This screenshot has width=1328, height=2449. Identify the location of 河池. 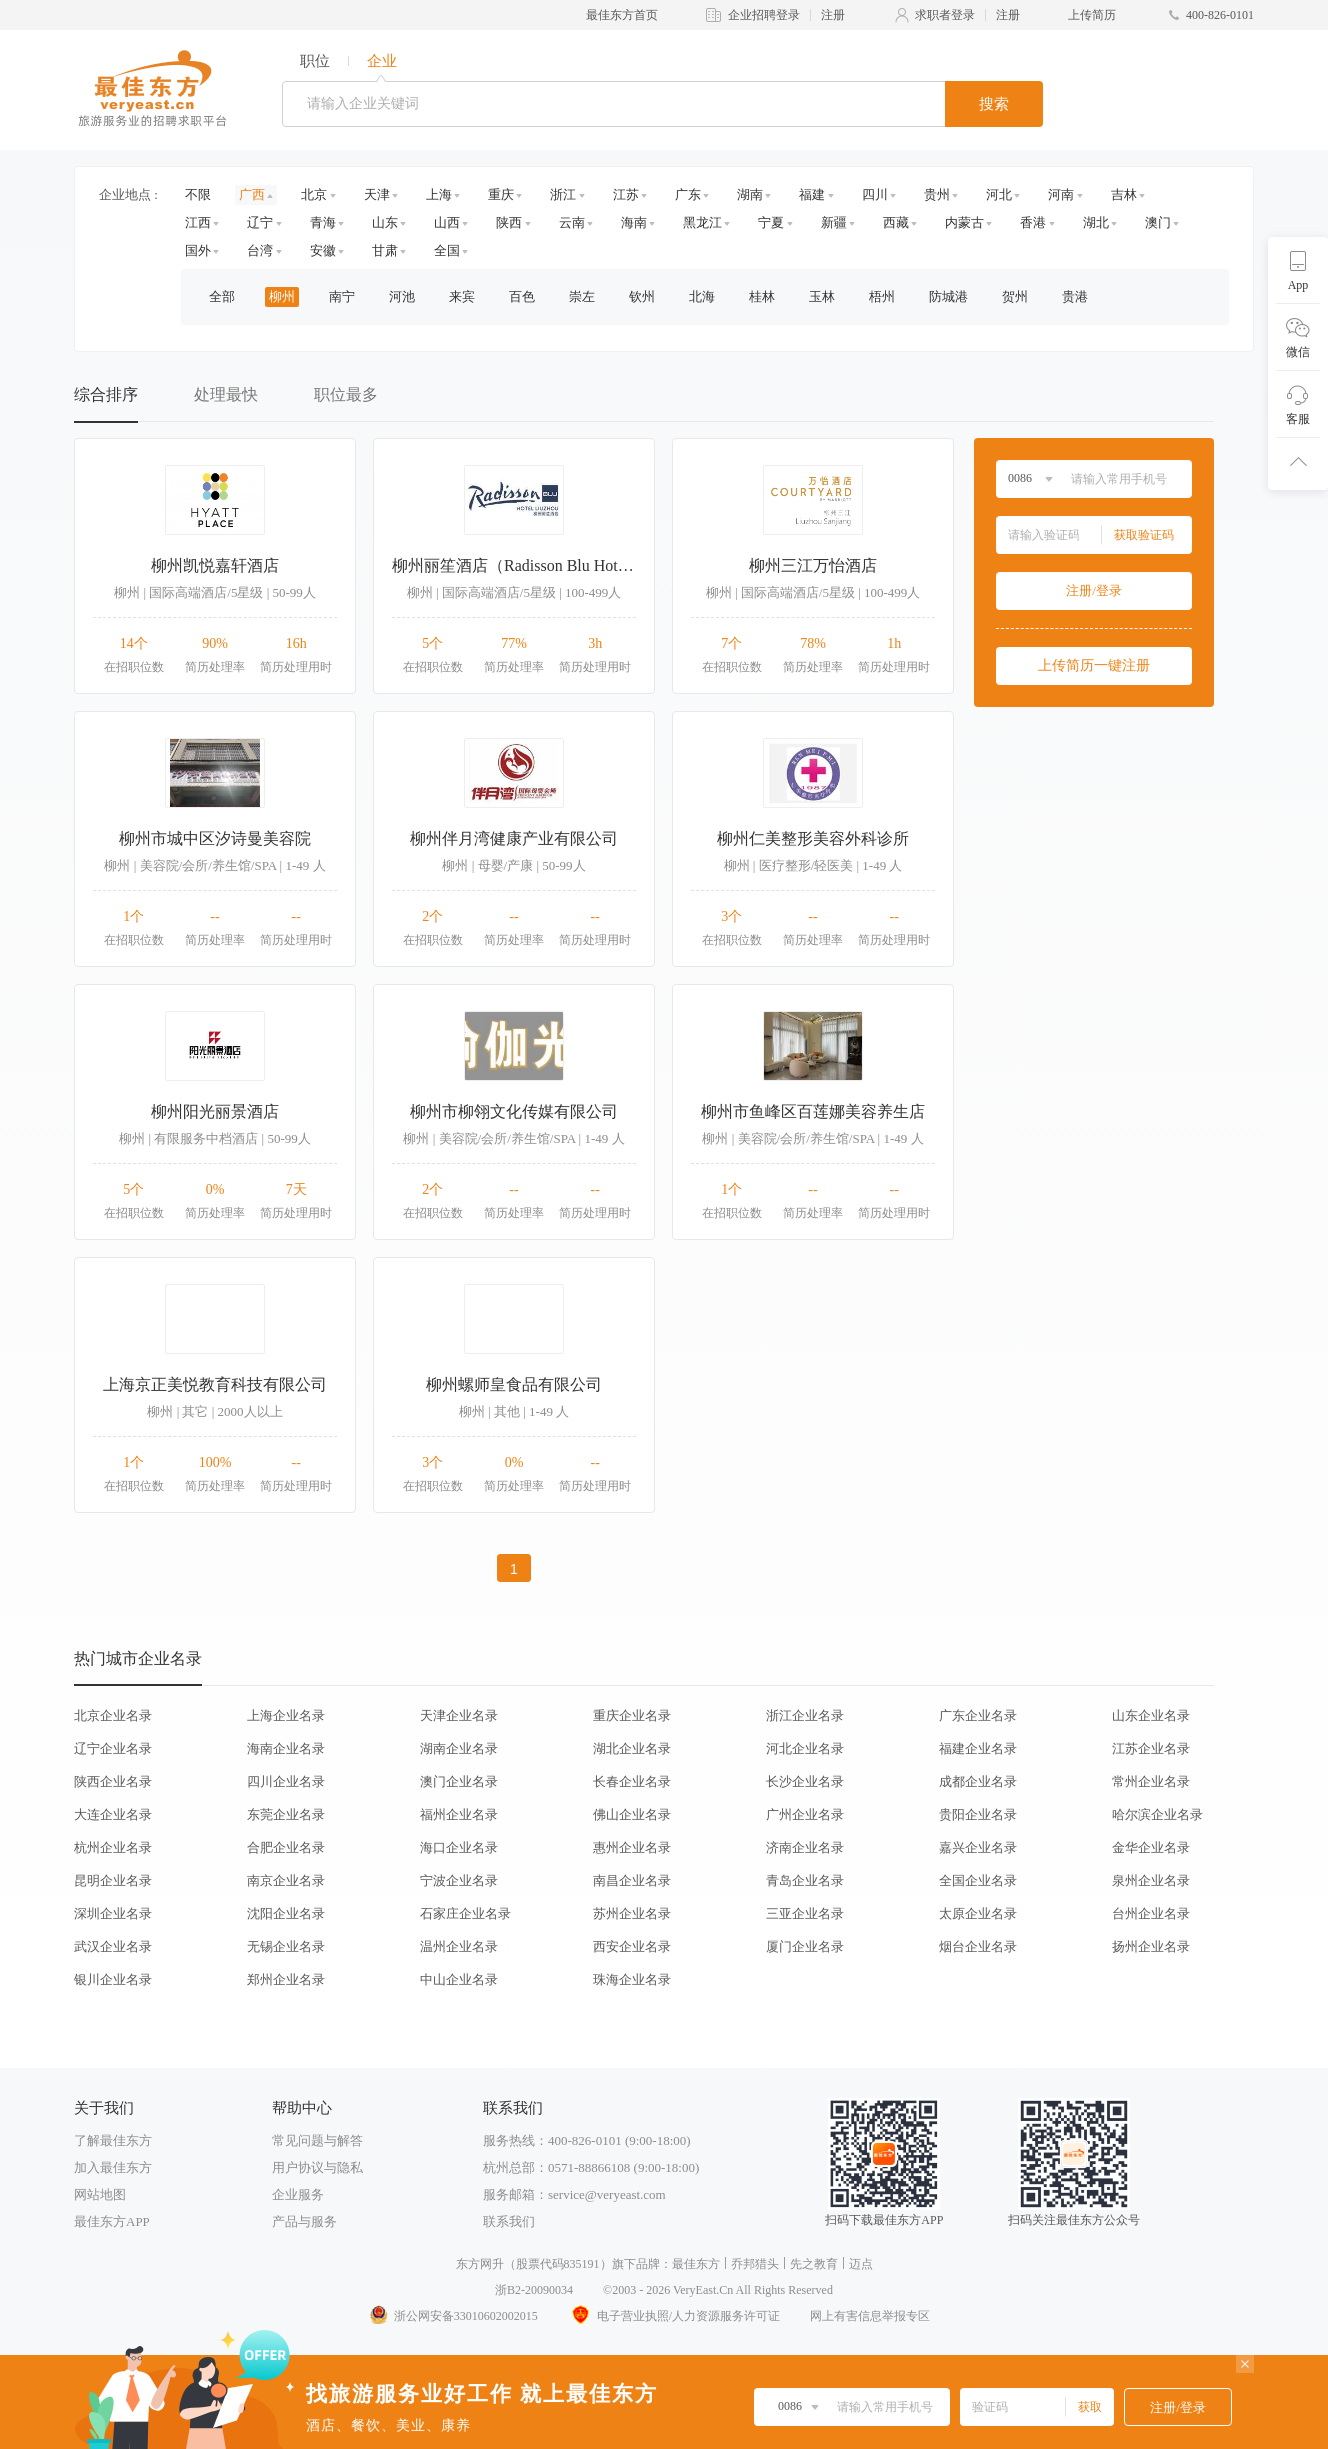
(402, 296).